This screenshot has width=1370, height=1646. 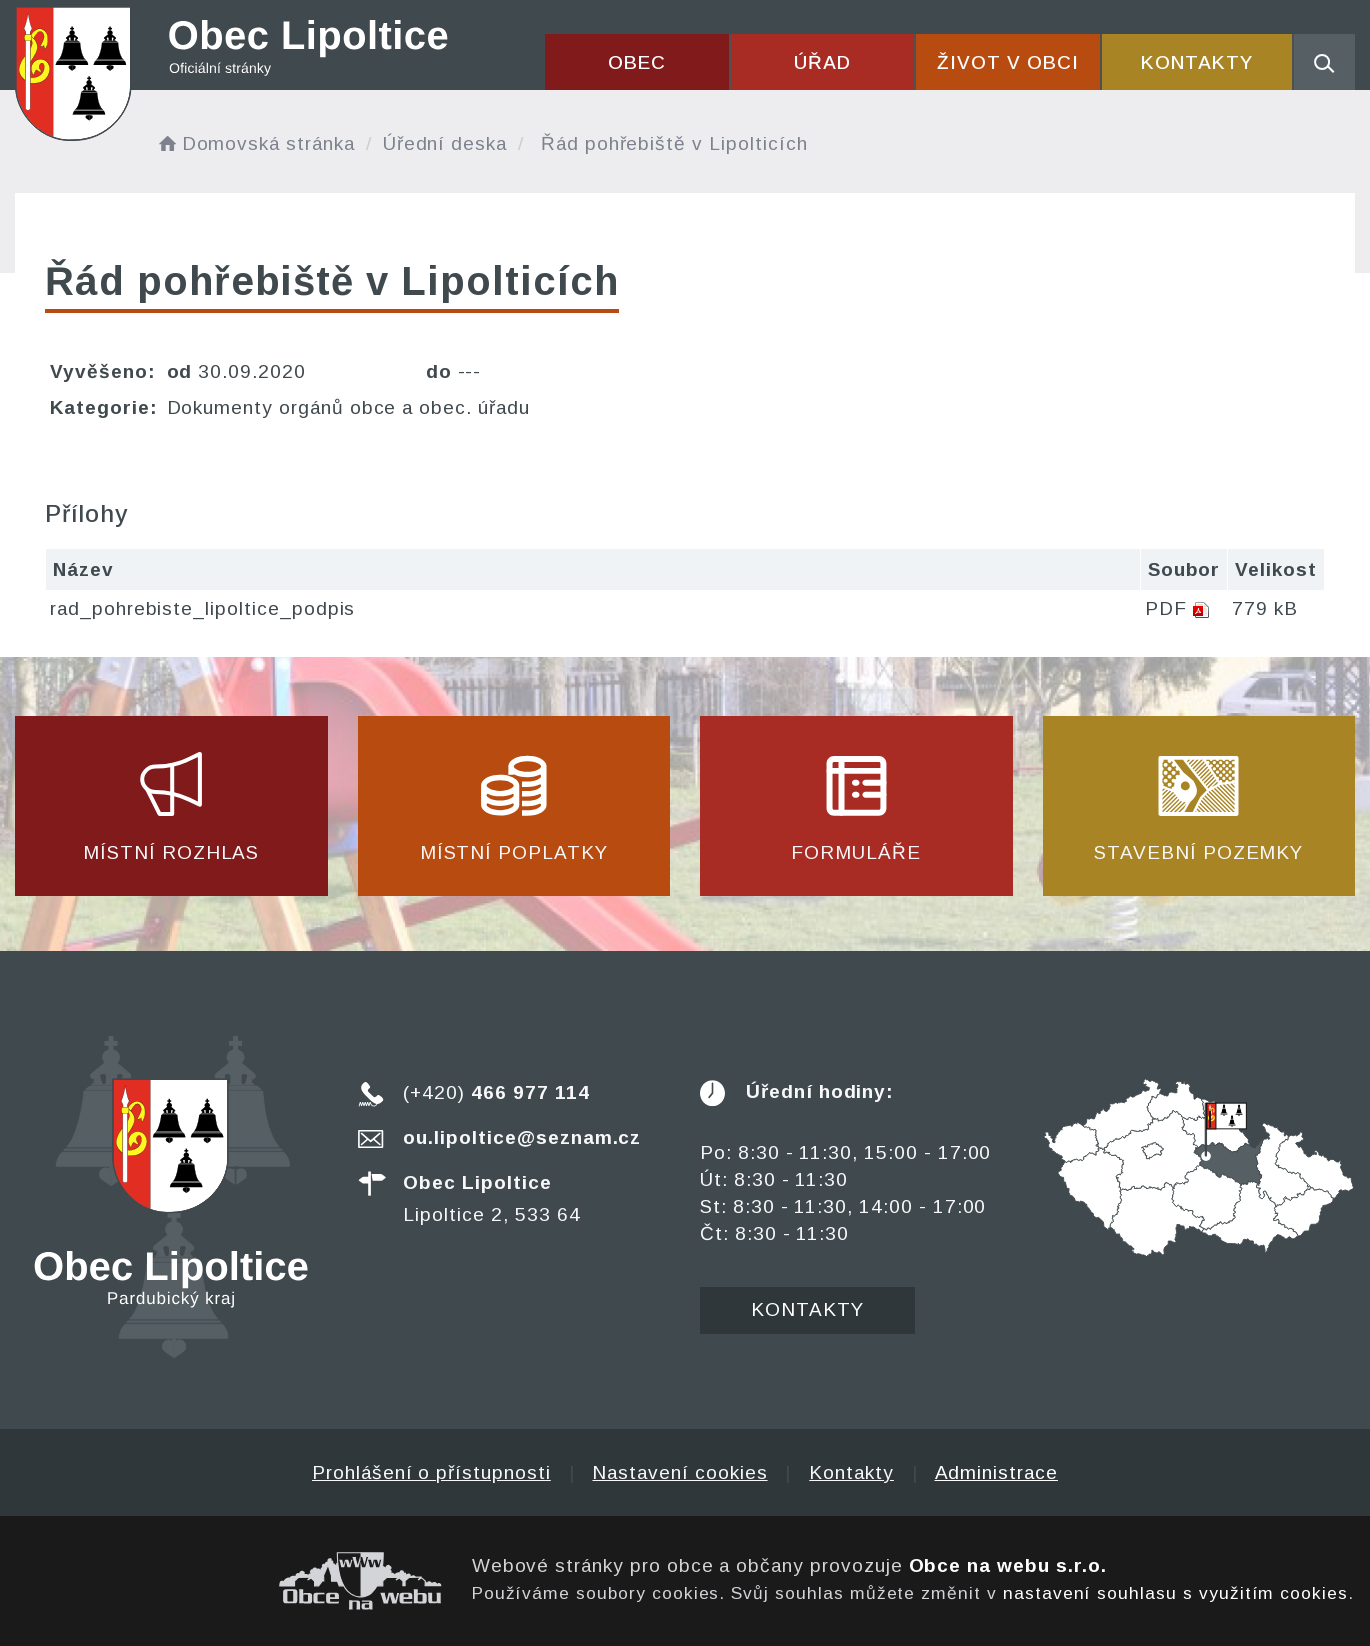 What do you see at coordinates (445, 143) in the screenshot?
I see `Úřední deska` at bounding box center [445, 143].